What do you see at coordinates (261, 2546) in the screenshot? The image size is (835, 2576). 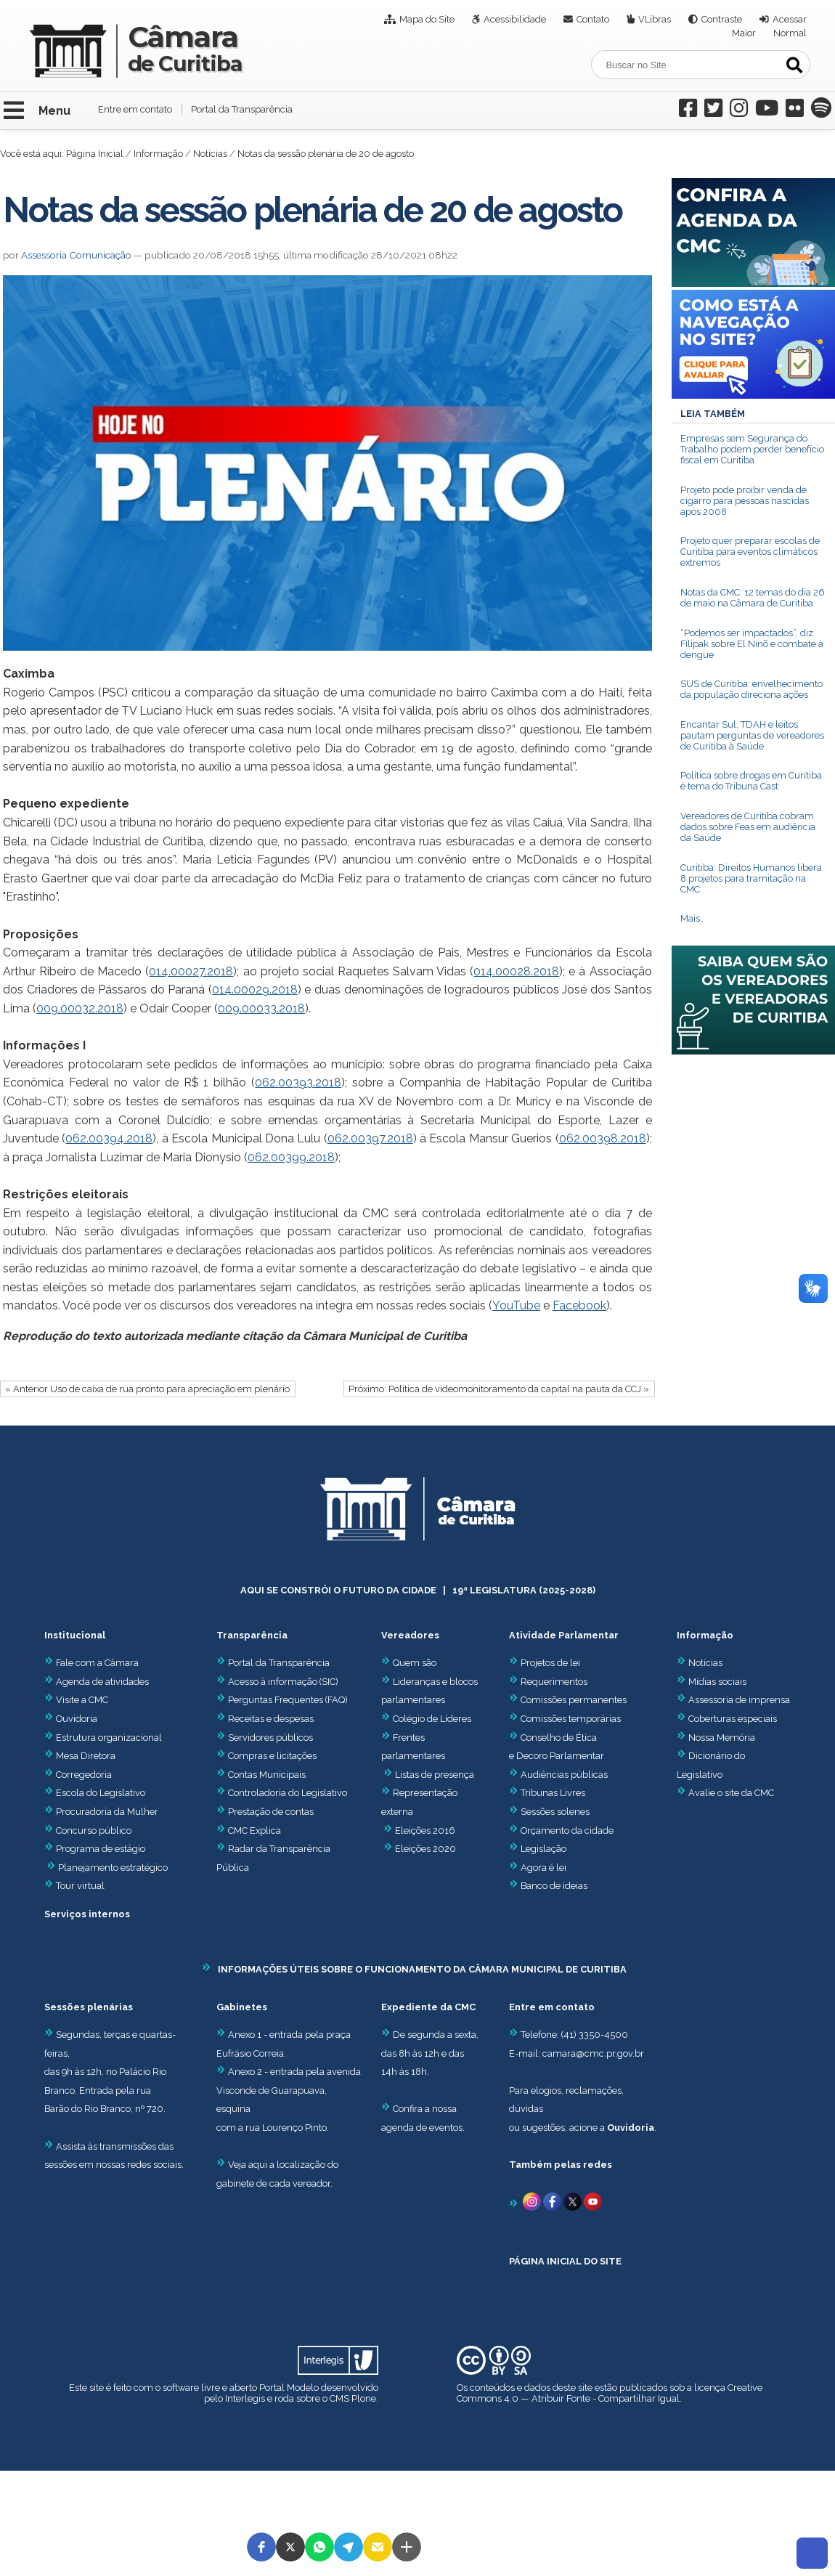 I see `[button]` at bounding box center [261, 2546].